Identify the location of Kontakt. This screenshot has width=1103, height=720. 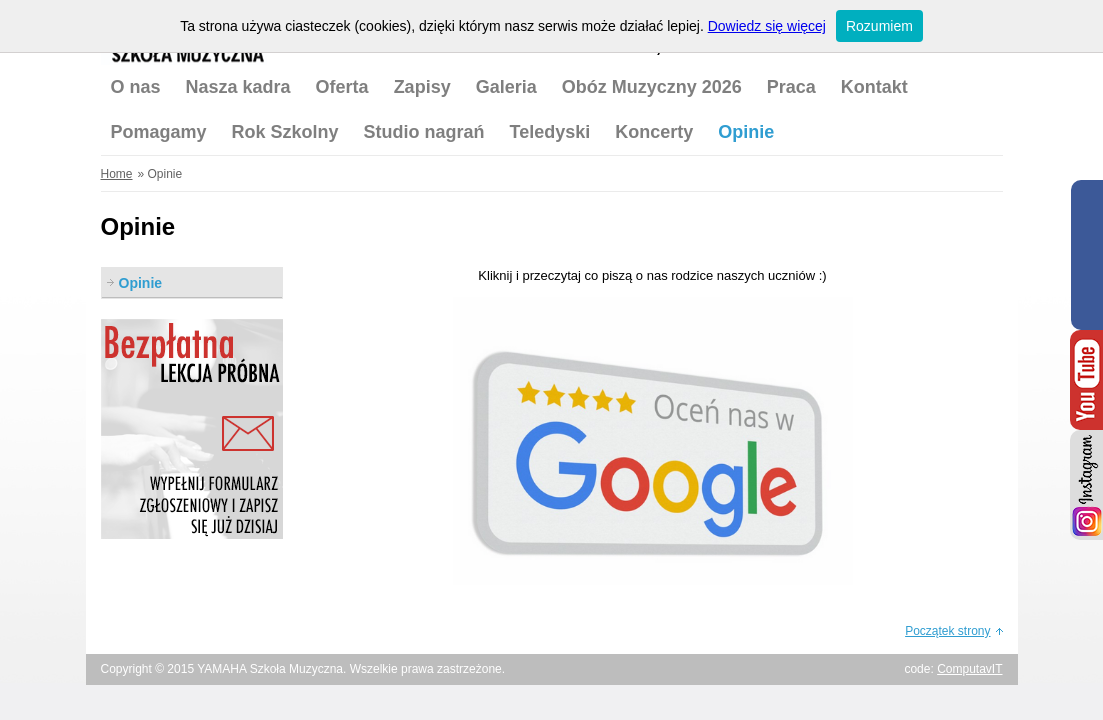
(874, 87).